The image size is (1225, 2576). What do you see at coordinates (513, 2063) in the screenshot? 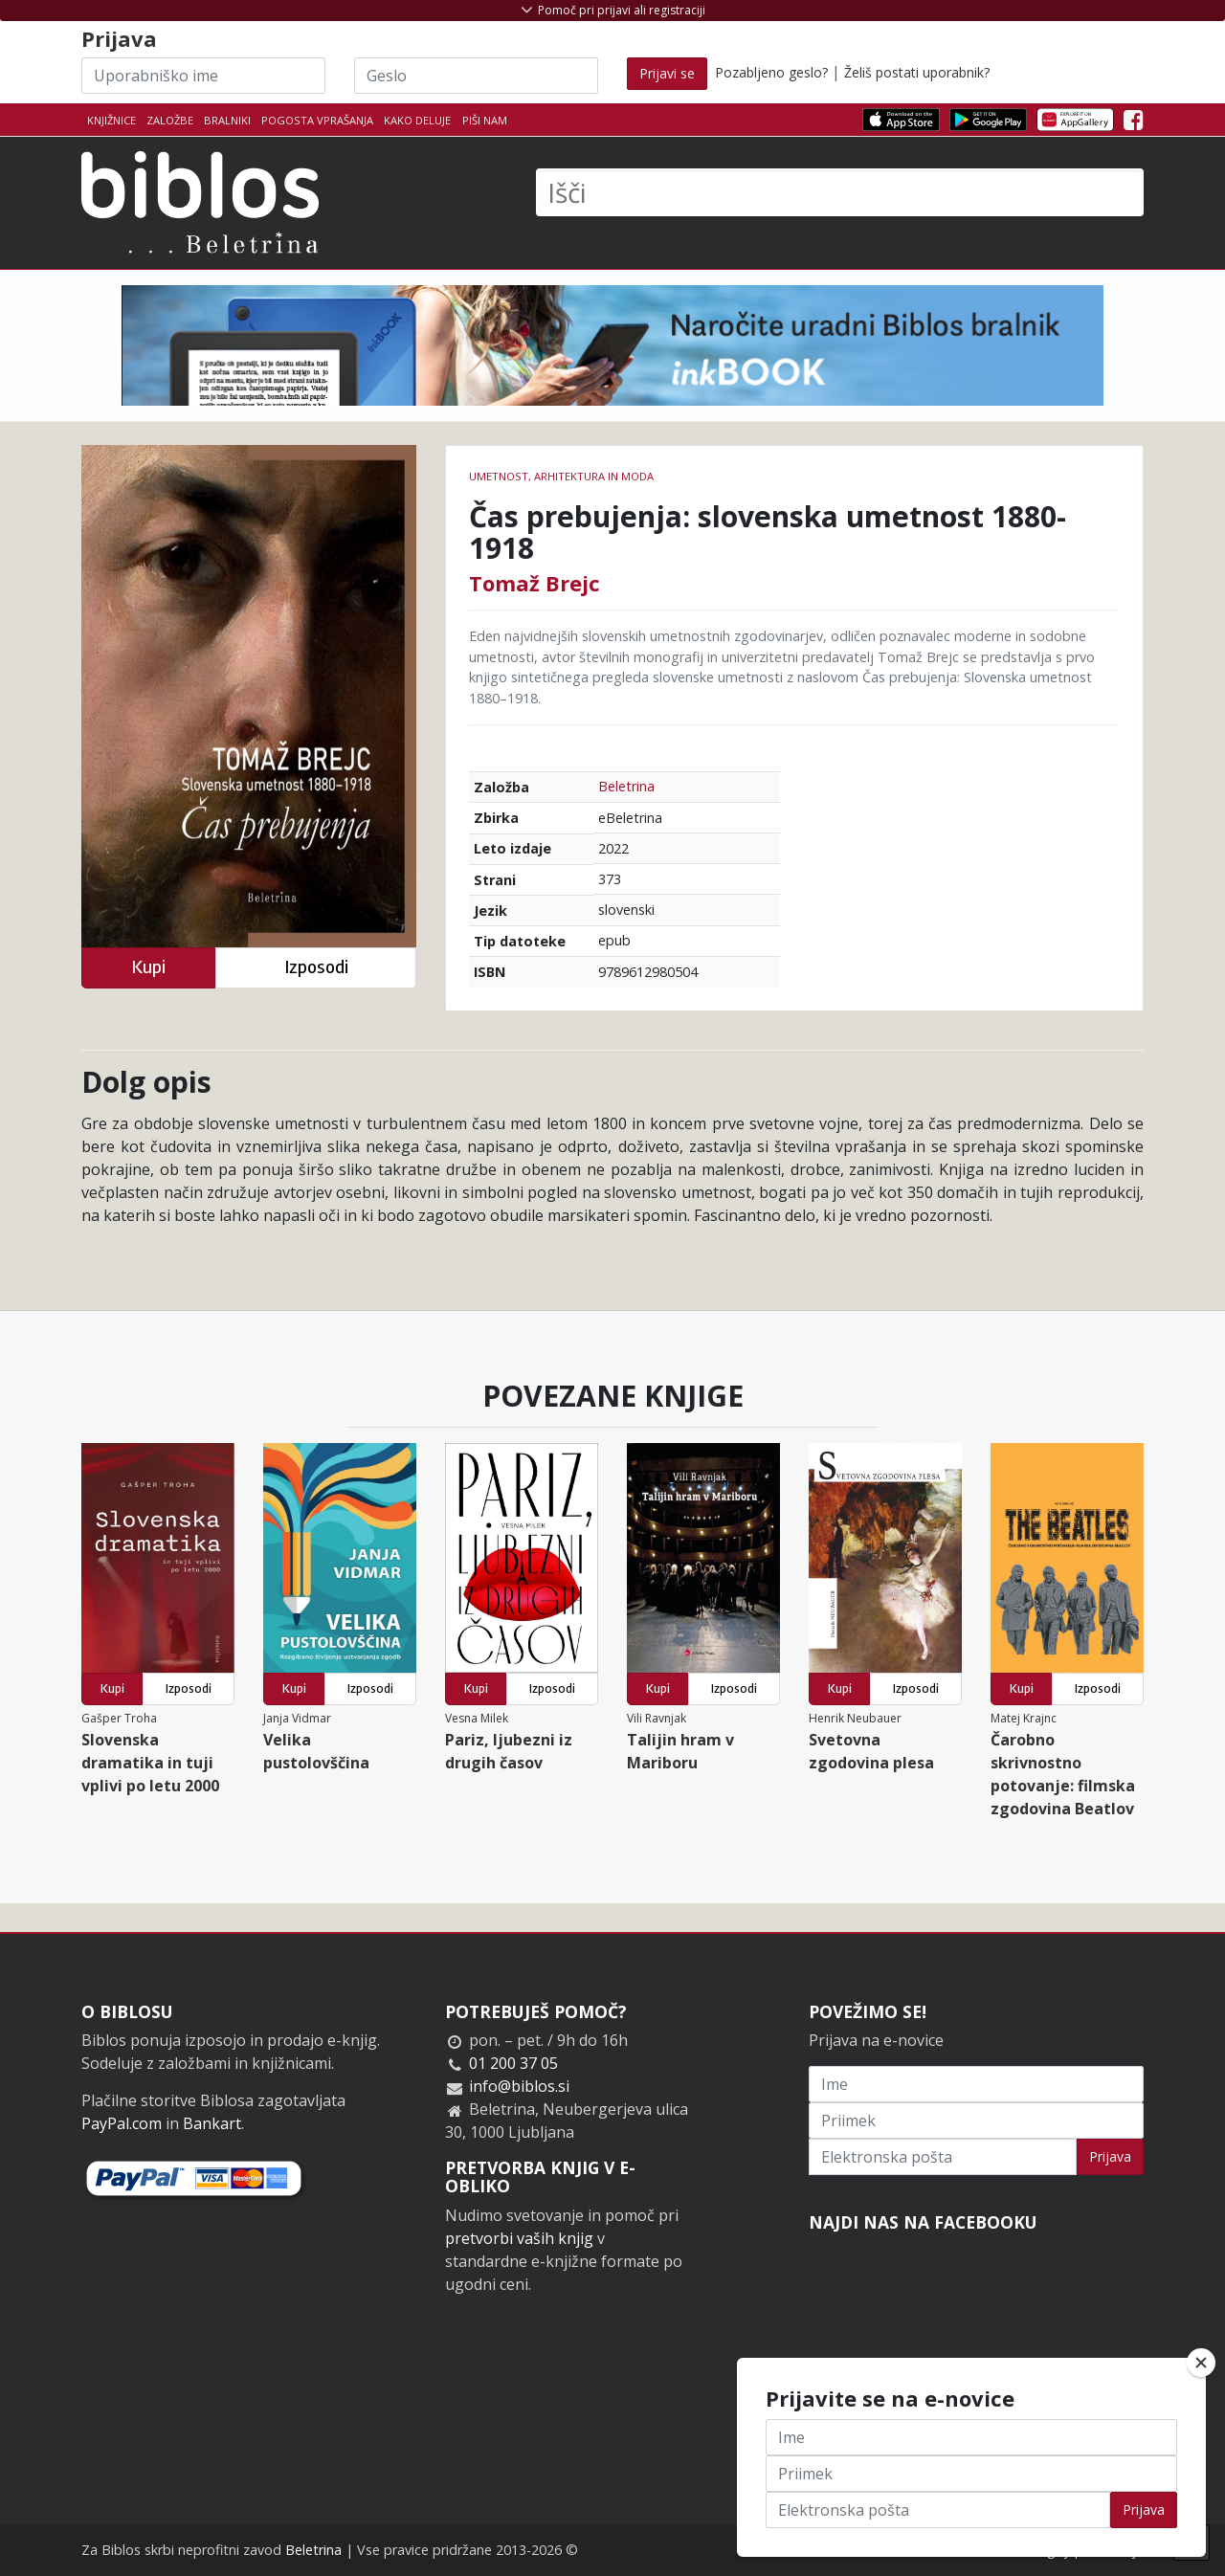
I see `01 200 37 05` at bounding box center [513, 2063].